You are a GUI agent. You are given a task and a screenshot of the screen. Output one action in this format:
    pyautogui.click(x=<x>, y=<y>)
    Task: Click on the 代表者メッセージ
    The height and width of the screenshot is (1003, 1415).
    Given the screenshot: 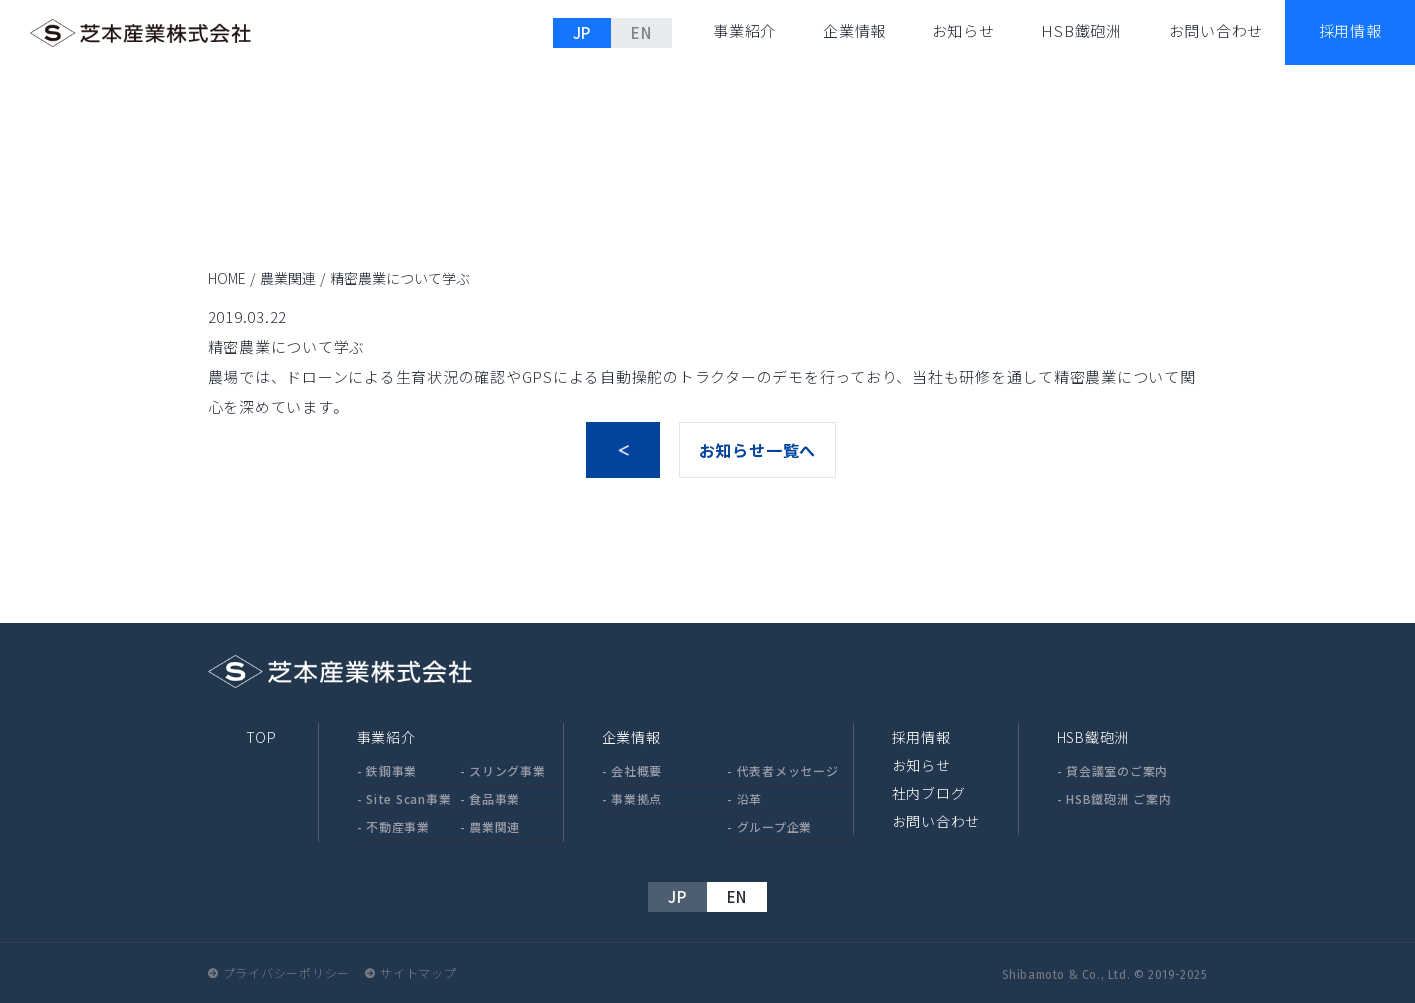 What is the action you would take?
    pyautogui.click(x=788, y=770)
    